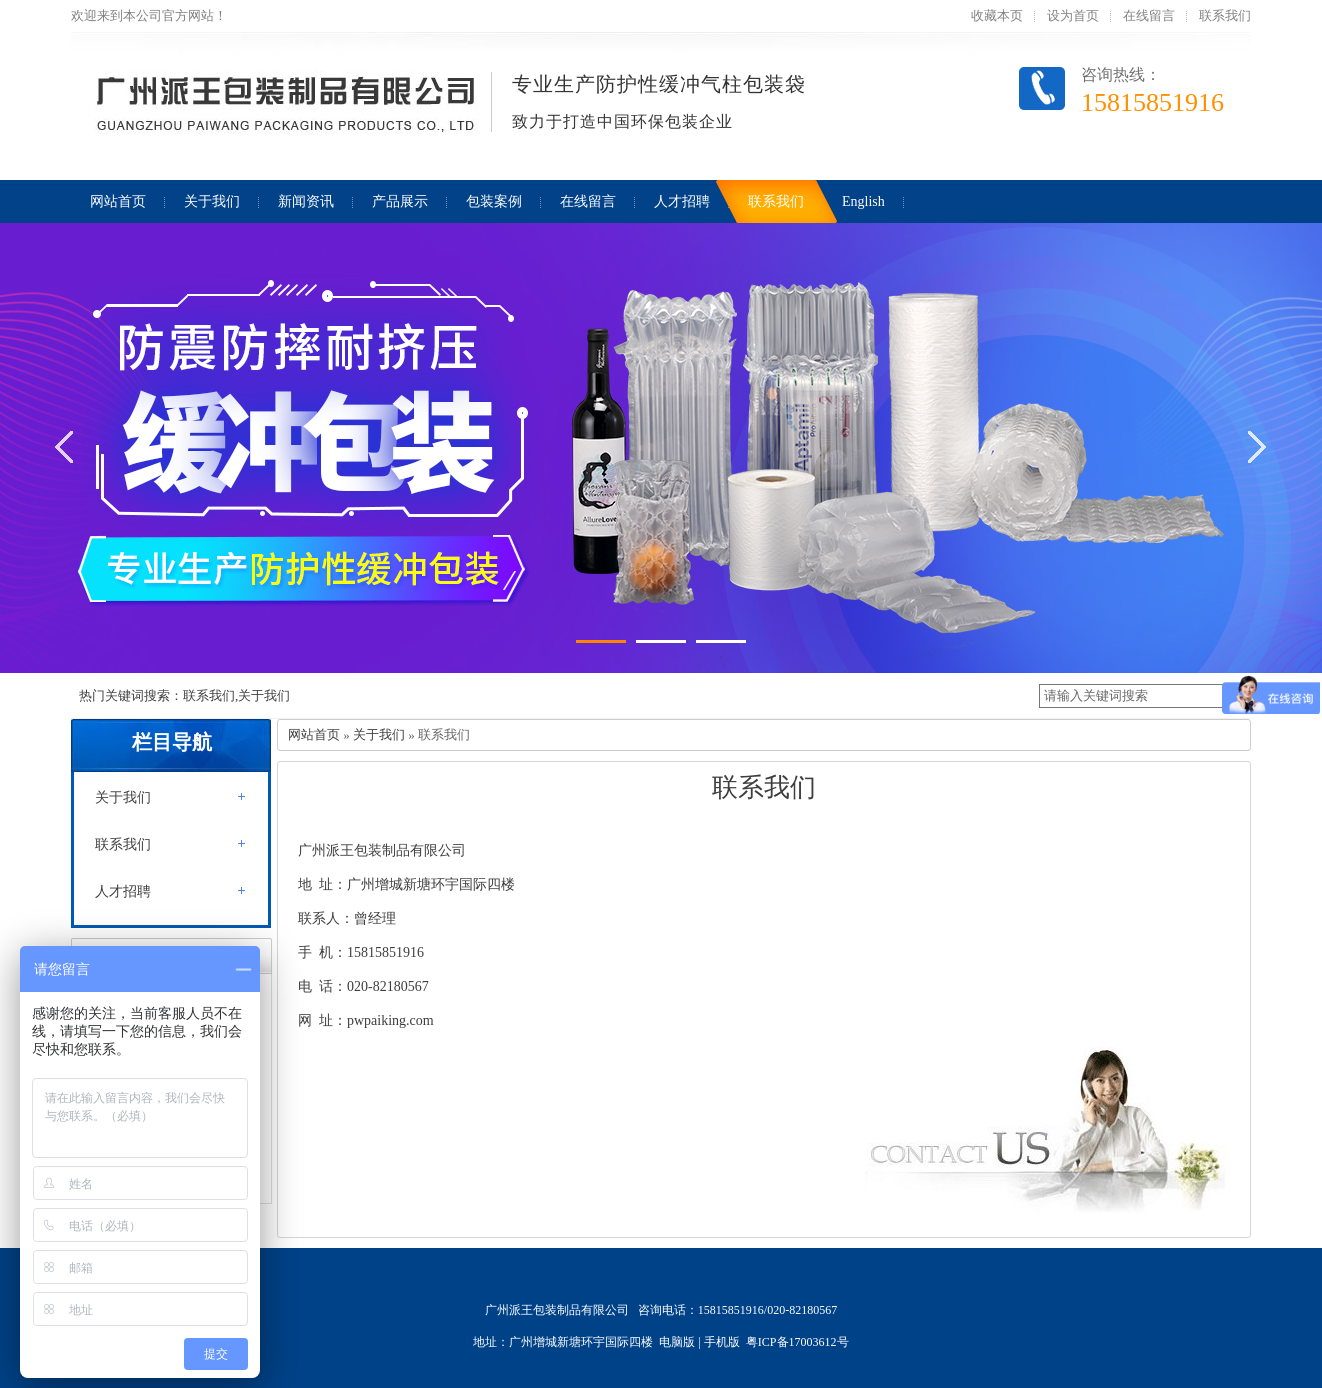 The height and width of the screenshot is (1388, 1322). Describe the element at coordinates (1149, 15) in the screenshot. I see `在线留言` at that location.